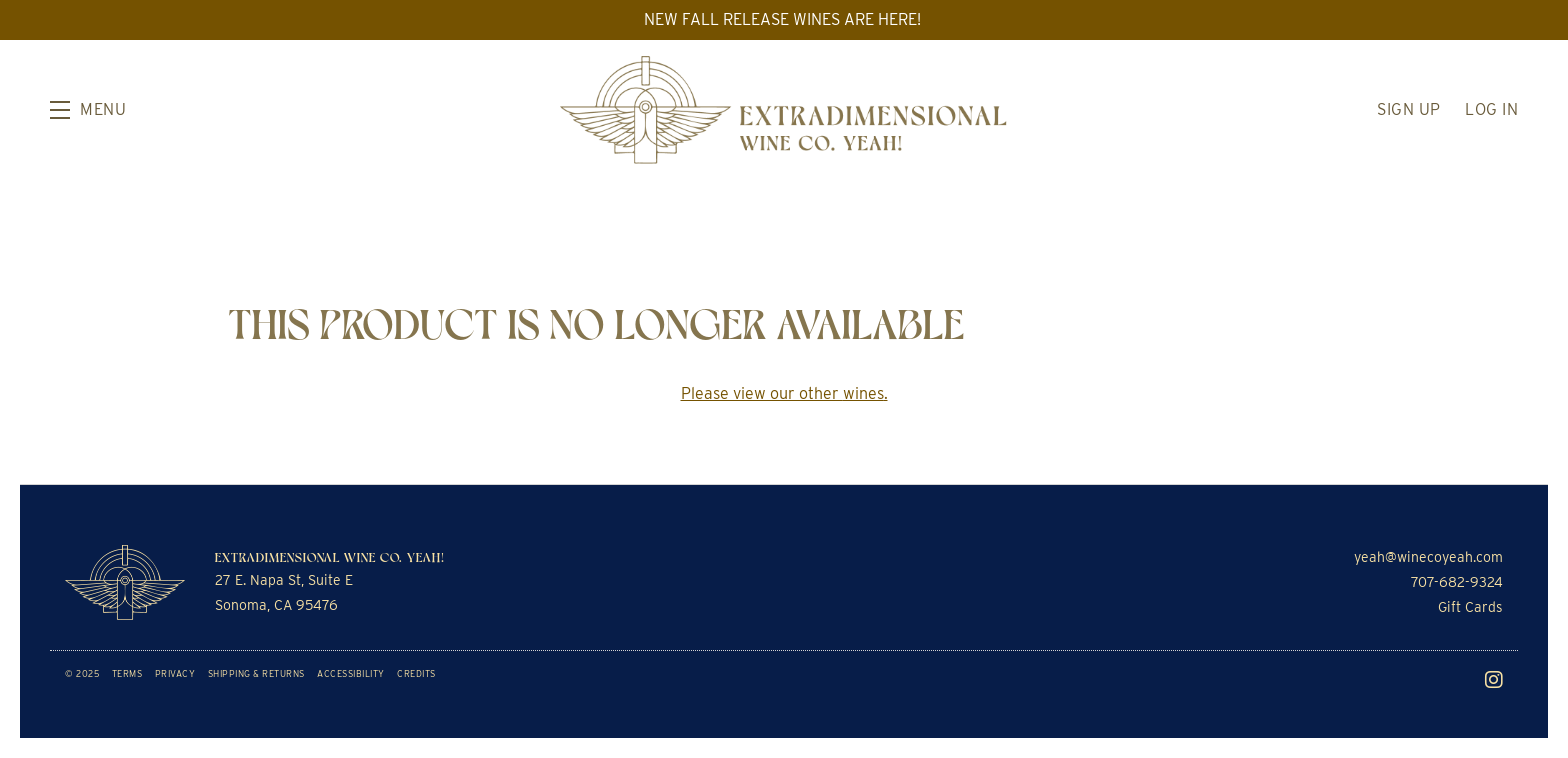 The image size is (1568, 758). I want to click on Log In, so click(1491, 109).